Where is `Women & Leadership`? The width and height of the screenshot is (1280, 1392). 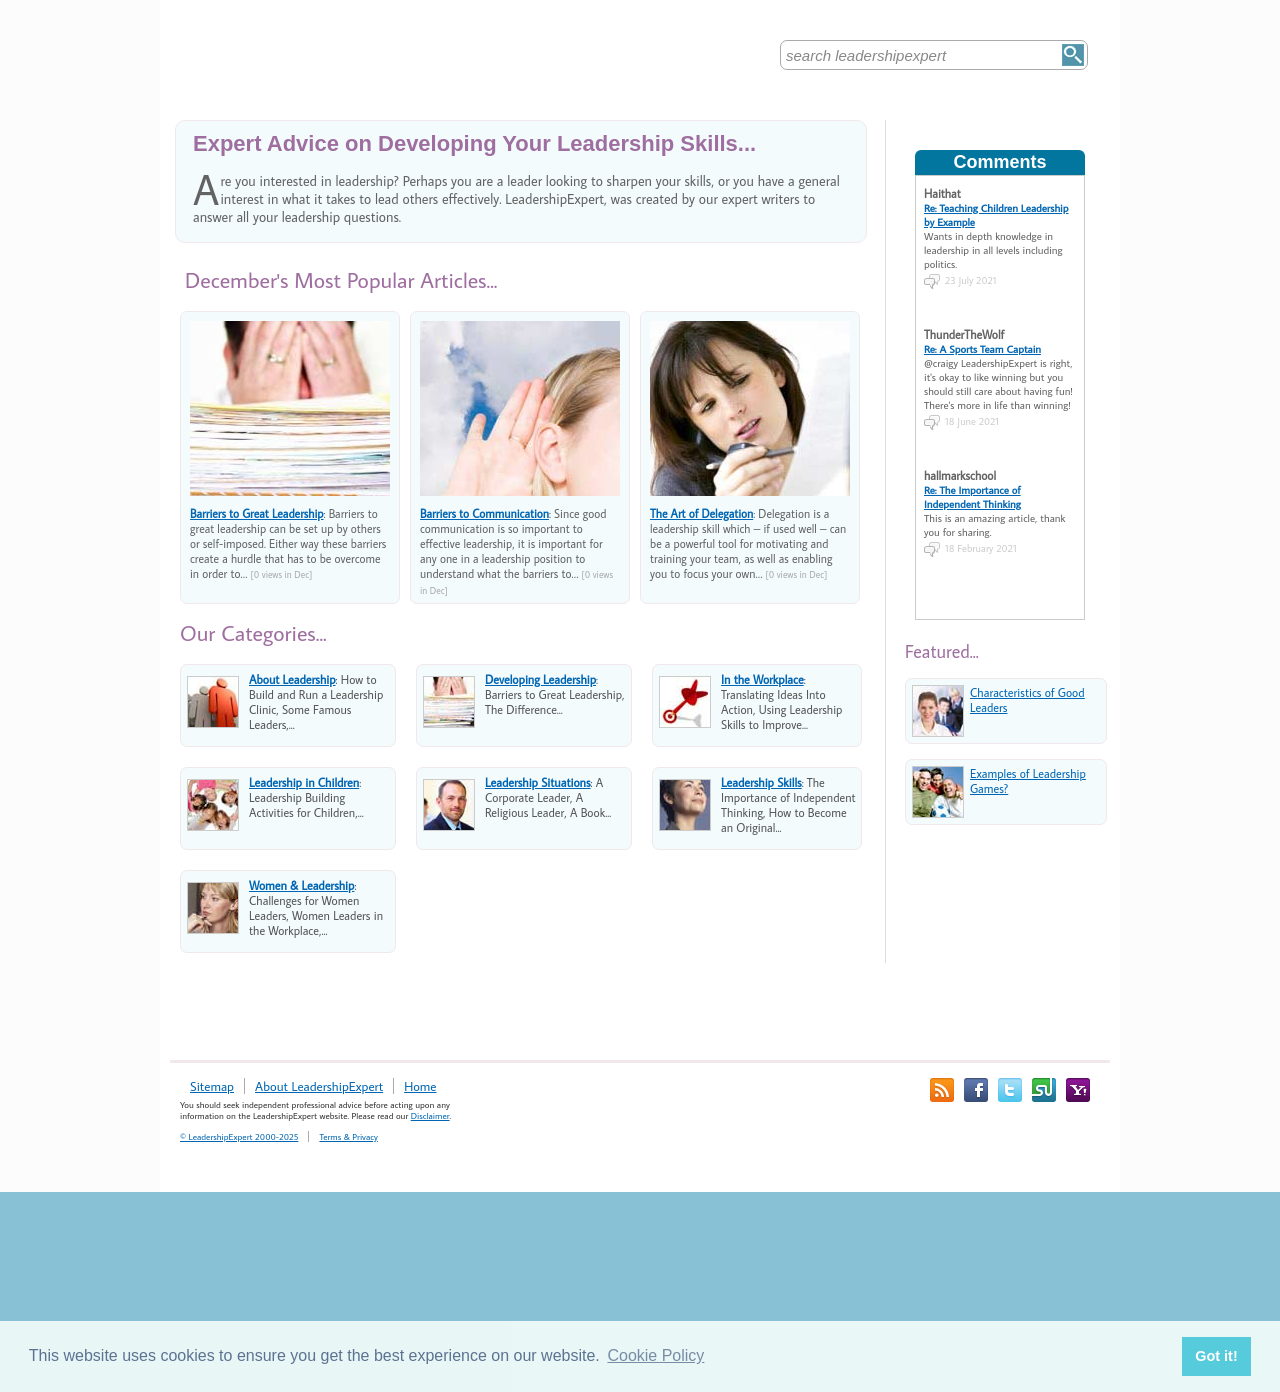
Women & Leadership is located at coordinates (301, 885).